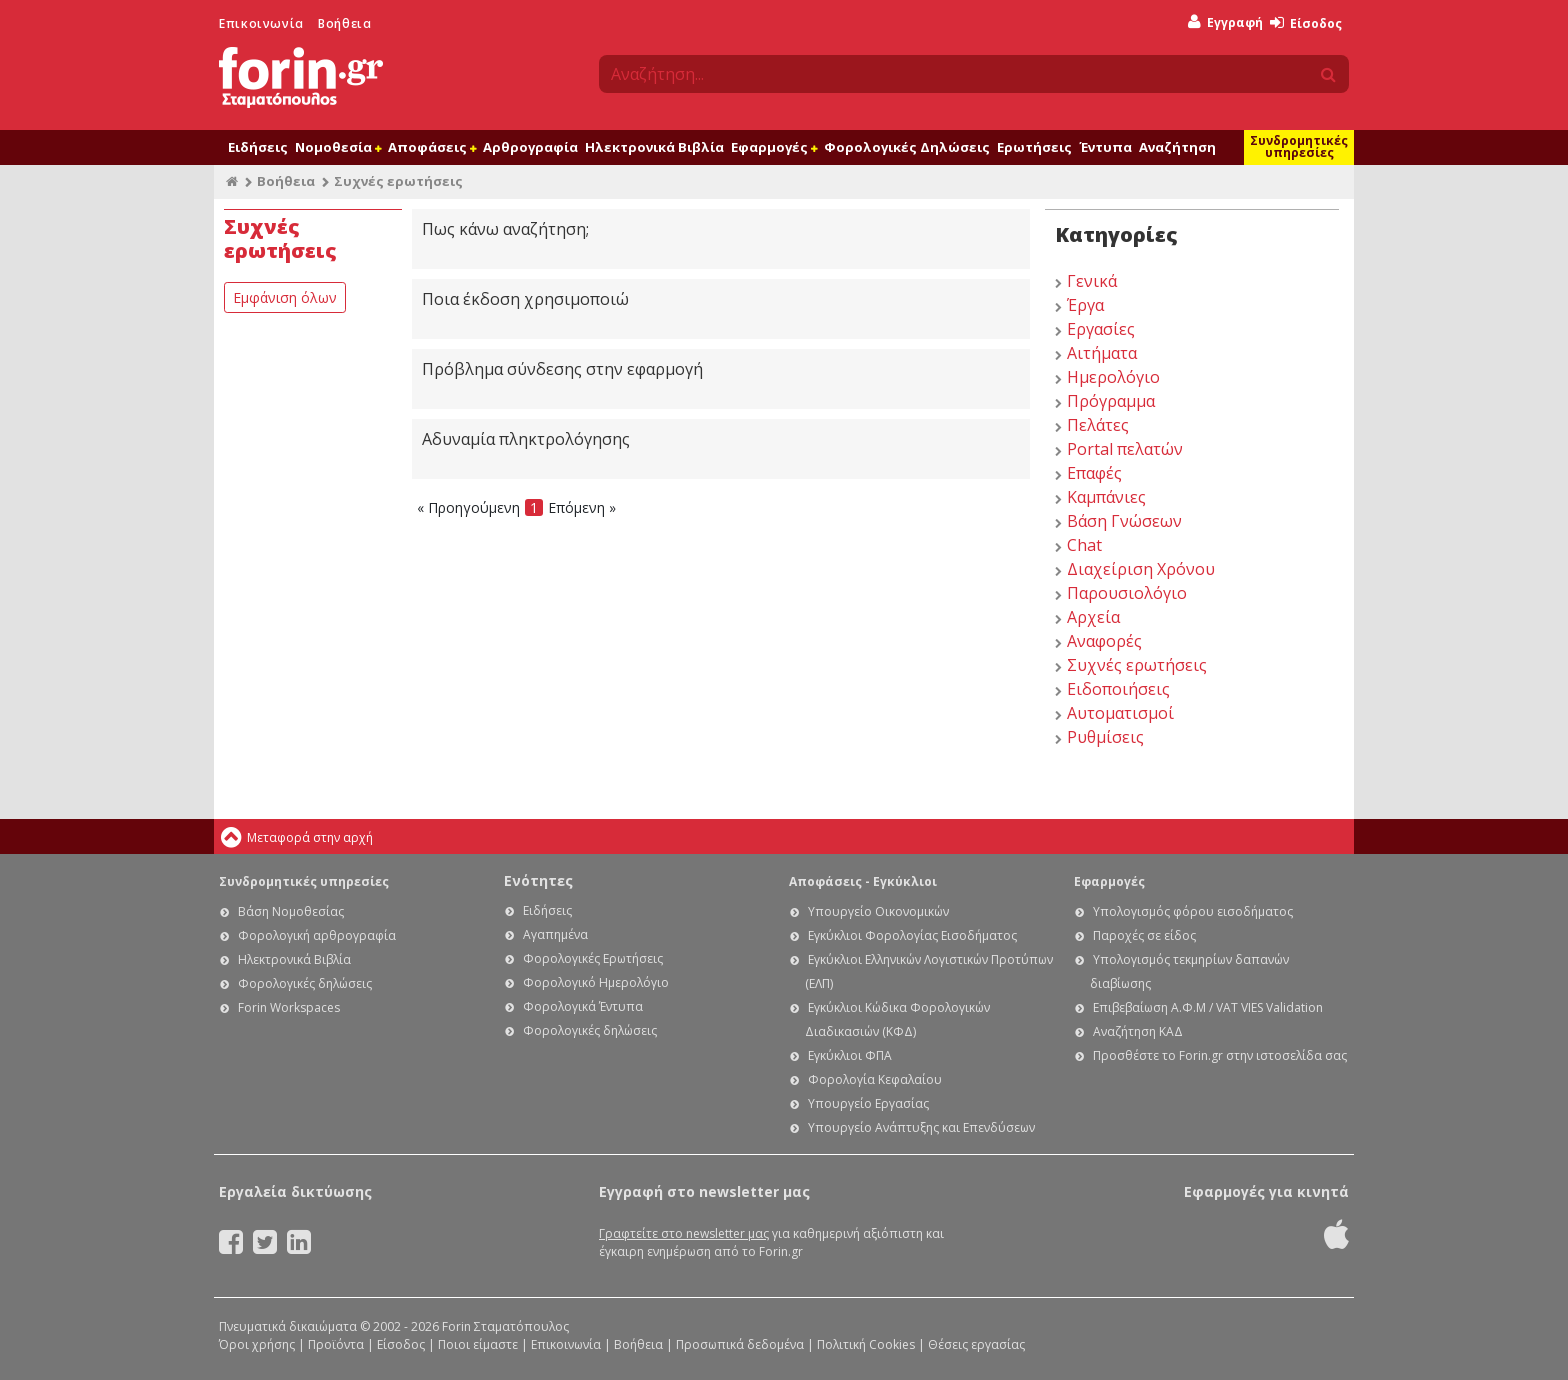  Describe the element at coordinates (258, 147) in the screenshot. I see `Ειδήσεις` at that location.